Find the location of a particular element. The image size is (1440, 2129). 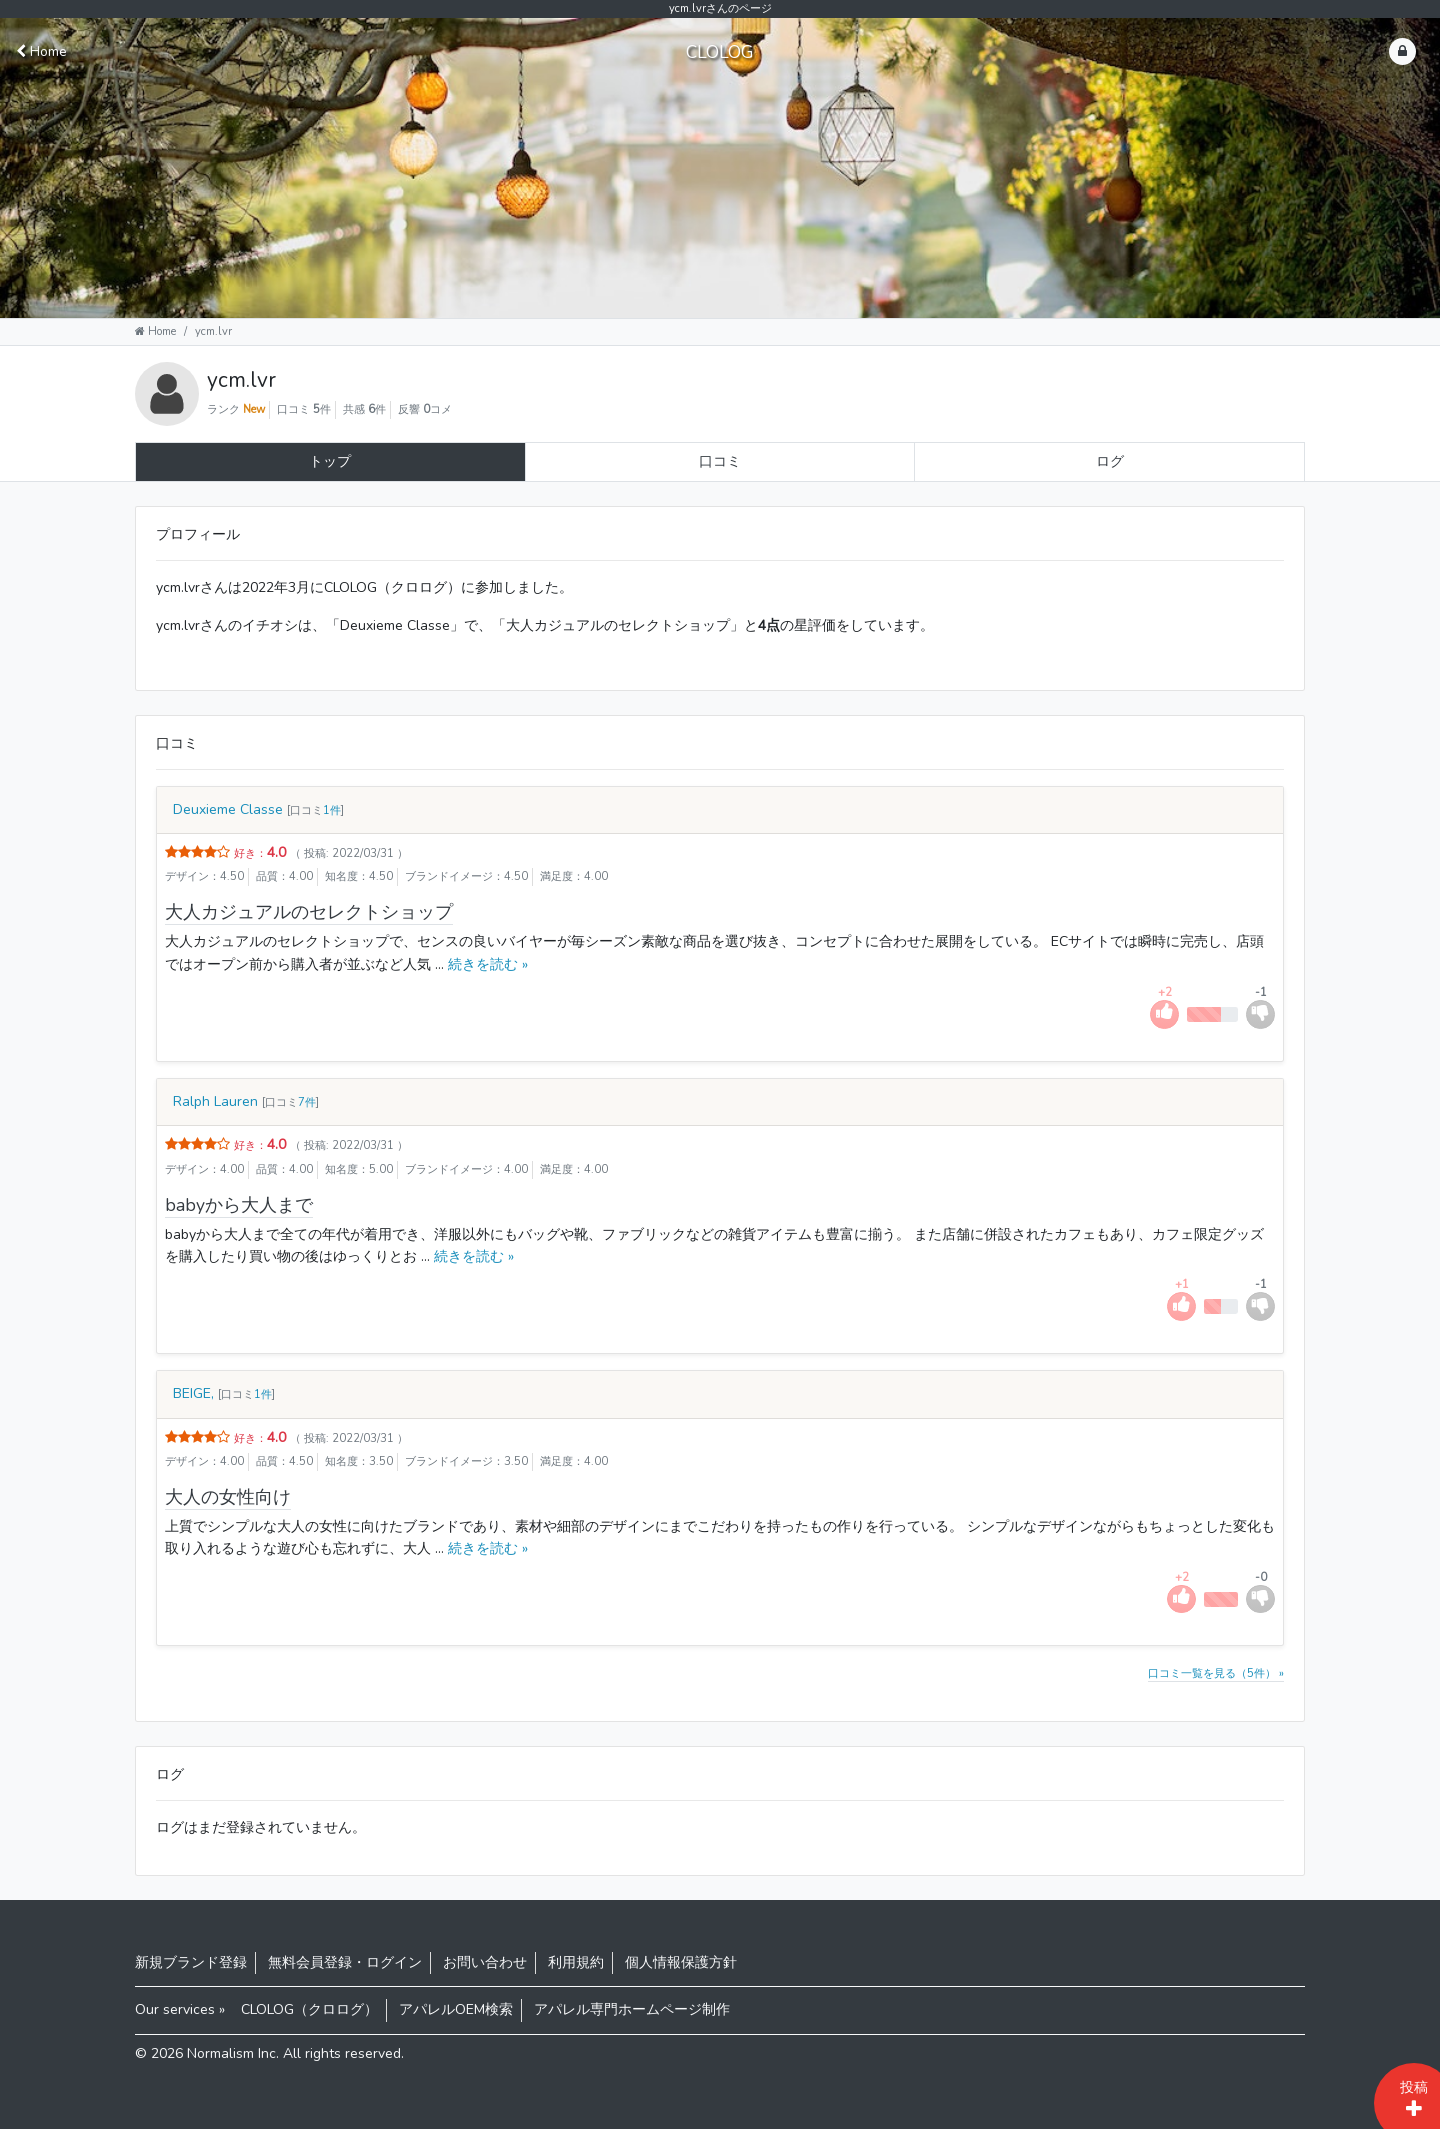

1件 is located at coordinates (332, 810).